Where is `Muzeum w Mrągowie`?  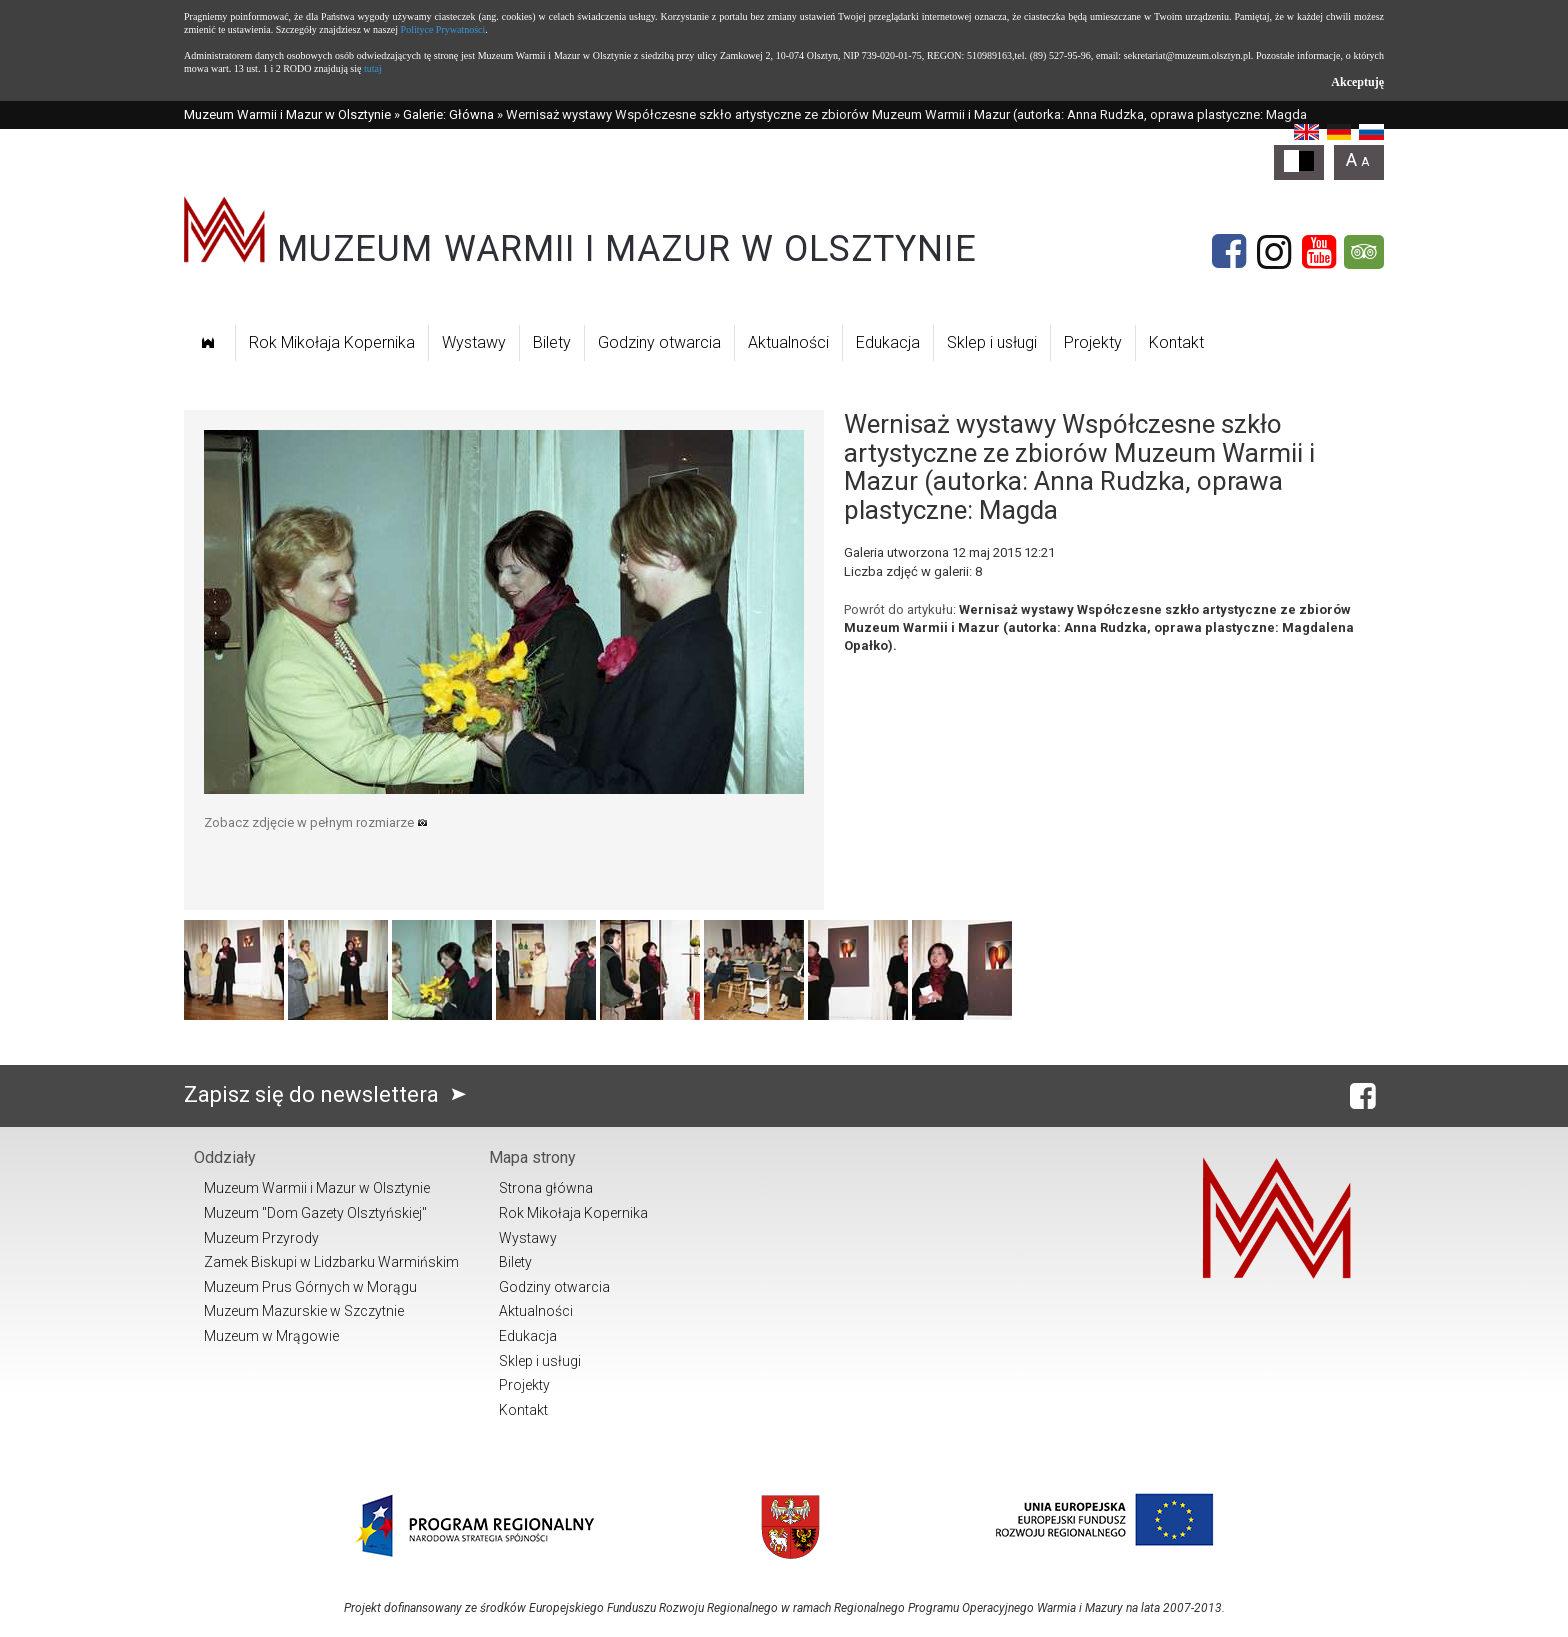
Muzeum w Mrągowie is located at coordinates (271, 1336).